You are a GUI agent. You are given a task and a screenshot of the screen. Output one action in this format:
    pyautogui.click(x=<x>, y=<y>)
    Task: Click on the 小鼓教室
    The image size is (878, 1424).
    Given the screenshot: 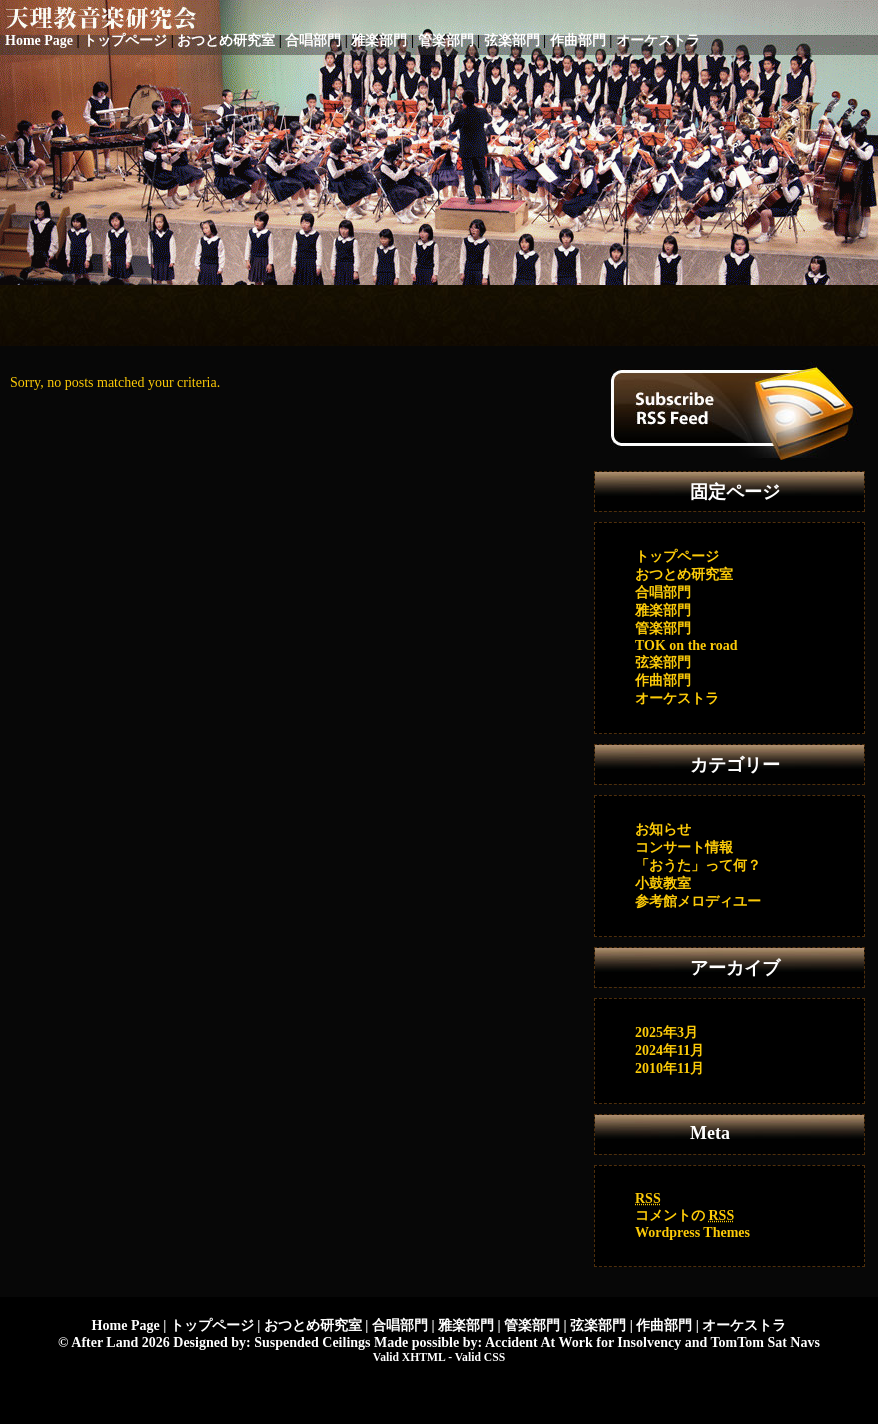 What is the action you would take?
    pyautogui.click(x=663, y=883)
    